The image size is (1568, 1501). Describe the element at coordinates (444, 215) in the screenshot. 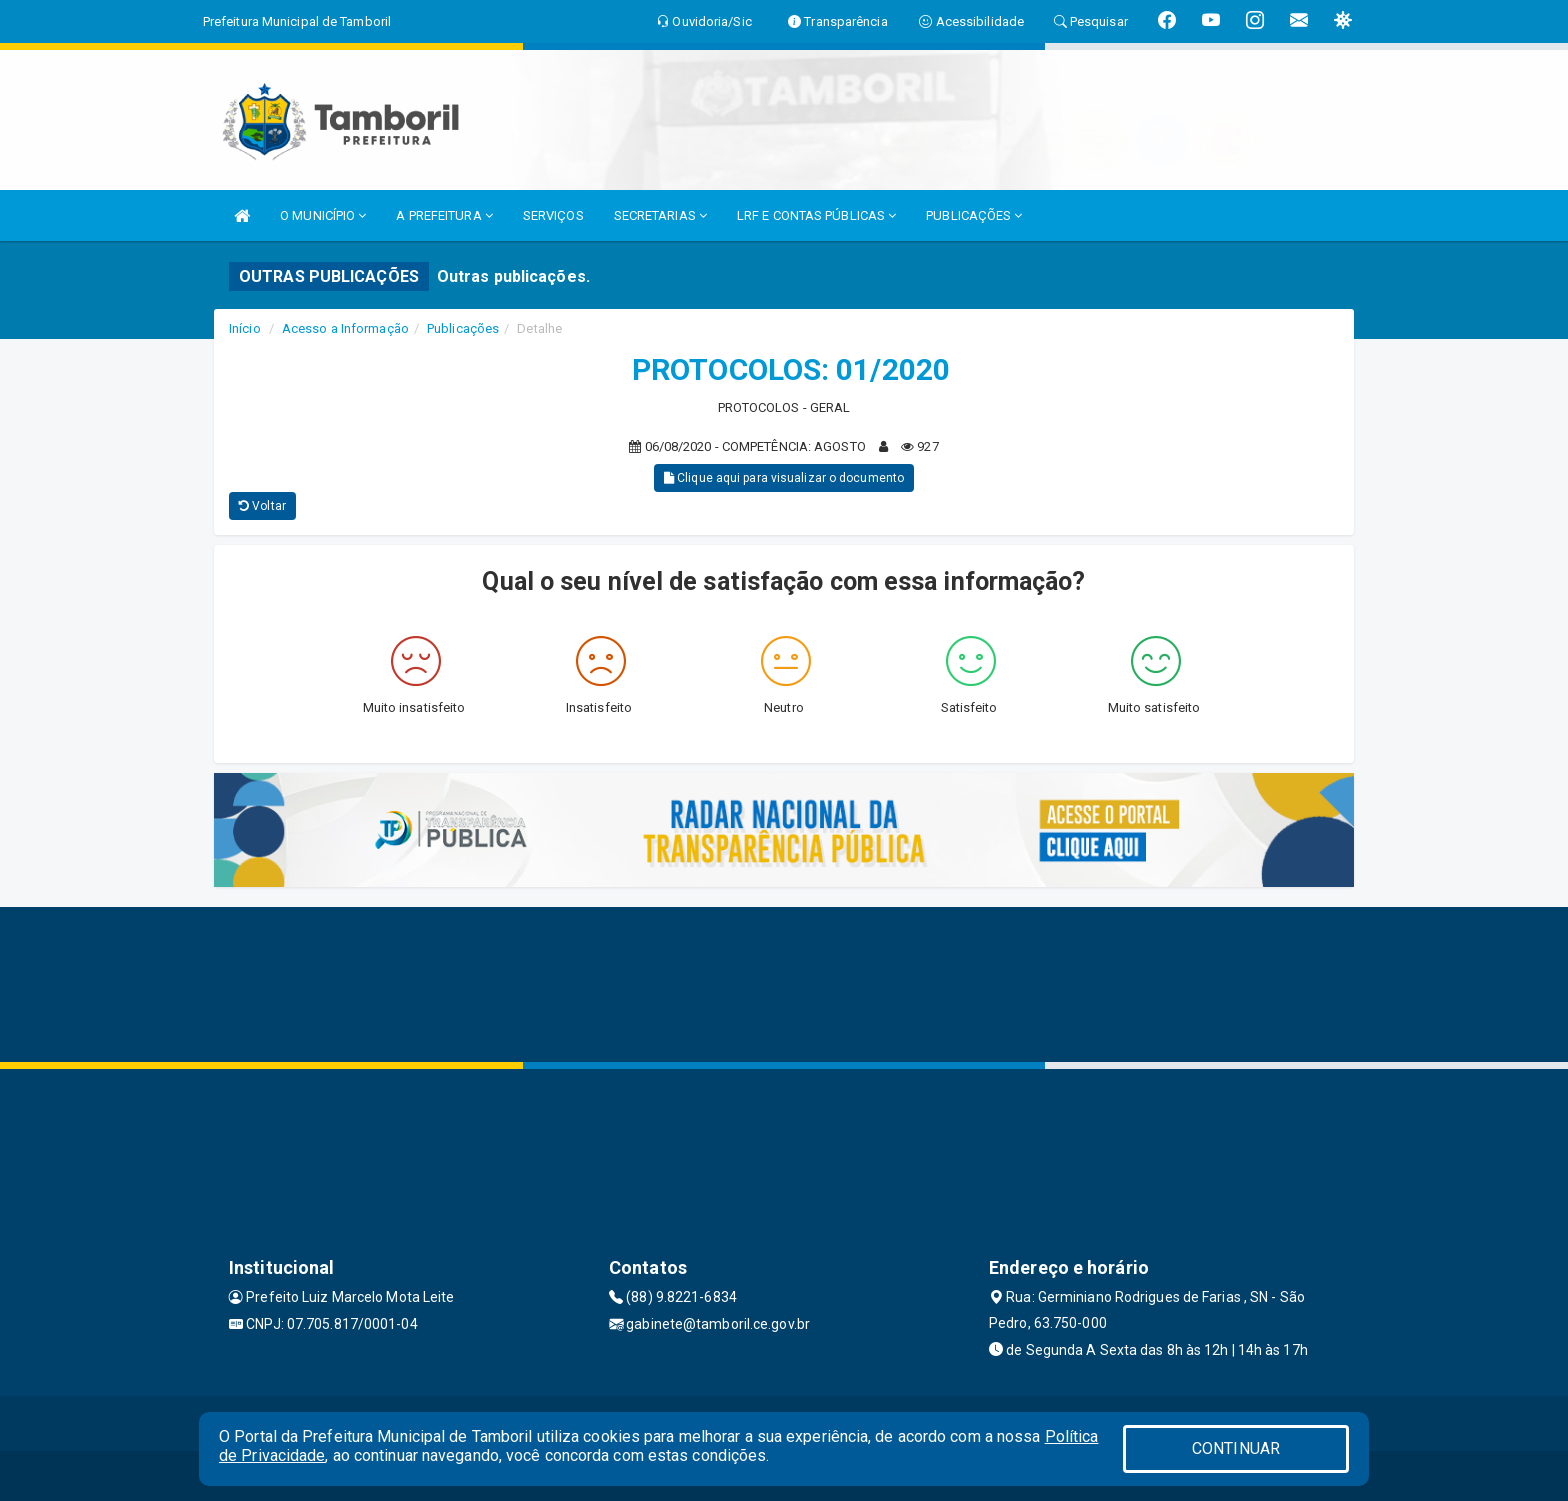

I see `A PREFEITURA` at that location.